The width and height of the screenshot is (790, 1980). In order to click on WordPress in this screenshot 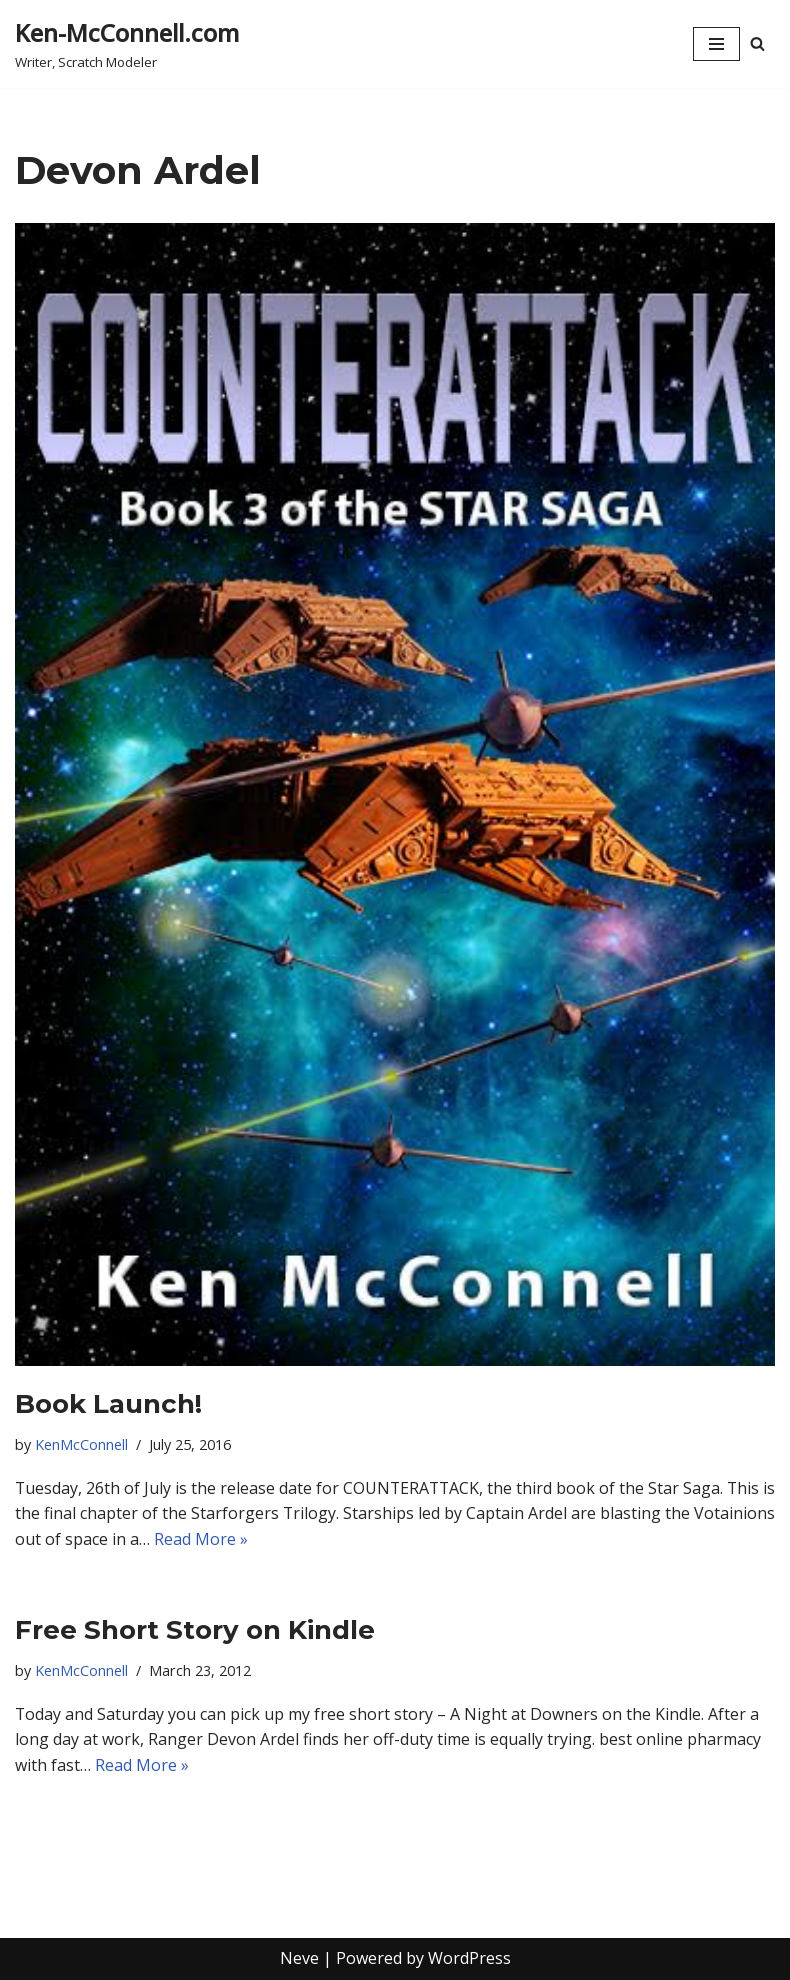, I will do `click(469, 1959)`.